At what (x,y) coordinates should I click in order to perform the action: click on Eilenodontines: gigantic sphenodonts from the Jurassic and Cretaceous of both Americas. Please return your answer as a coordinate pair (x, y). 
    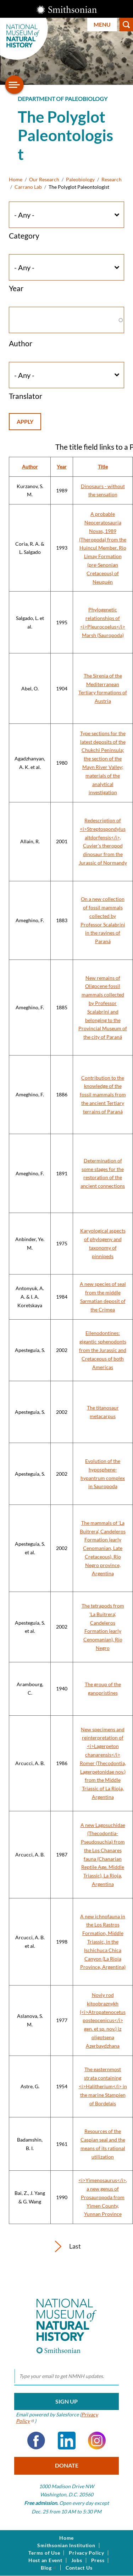
    Looking at the image, I should click on (102, 1350).